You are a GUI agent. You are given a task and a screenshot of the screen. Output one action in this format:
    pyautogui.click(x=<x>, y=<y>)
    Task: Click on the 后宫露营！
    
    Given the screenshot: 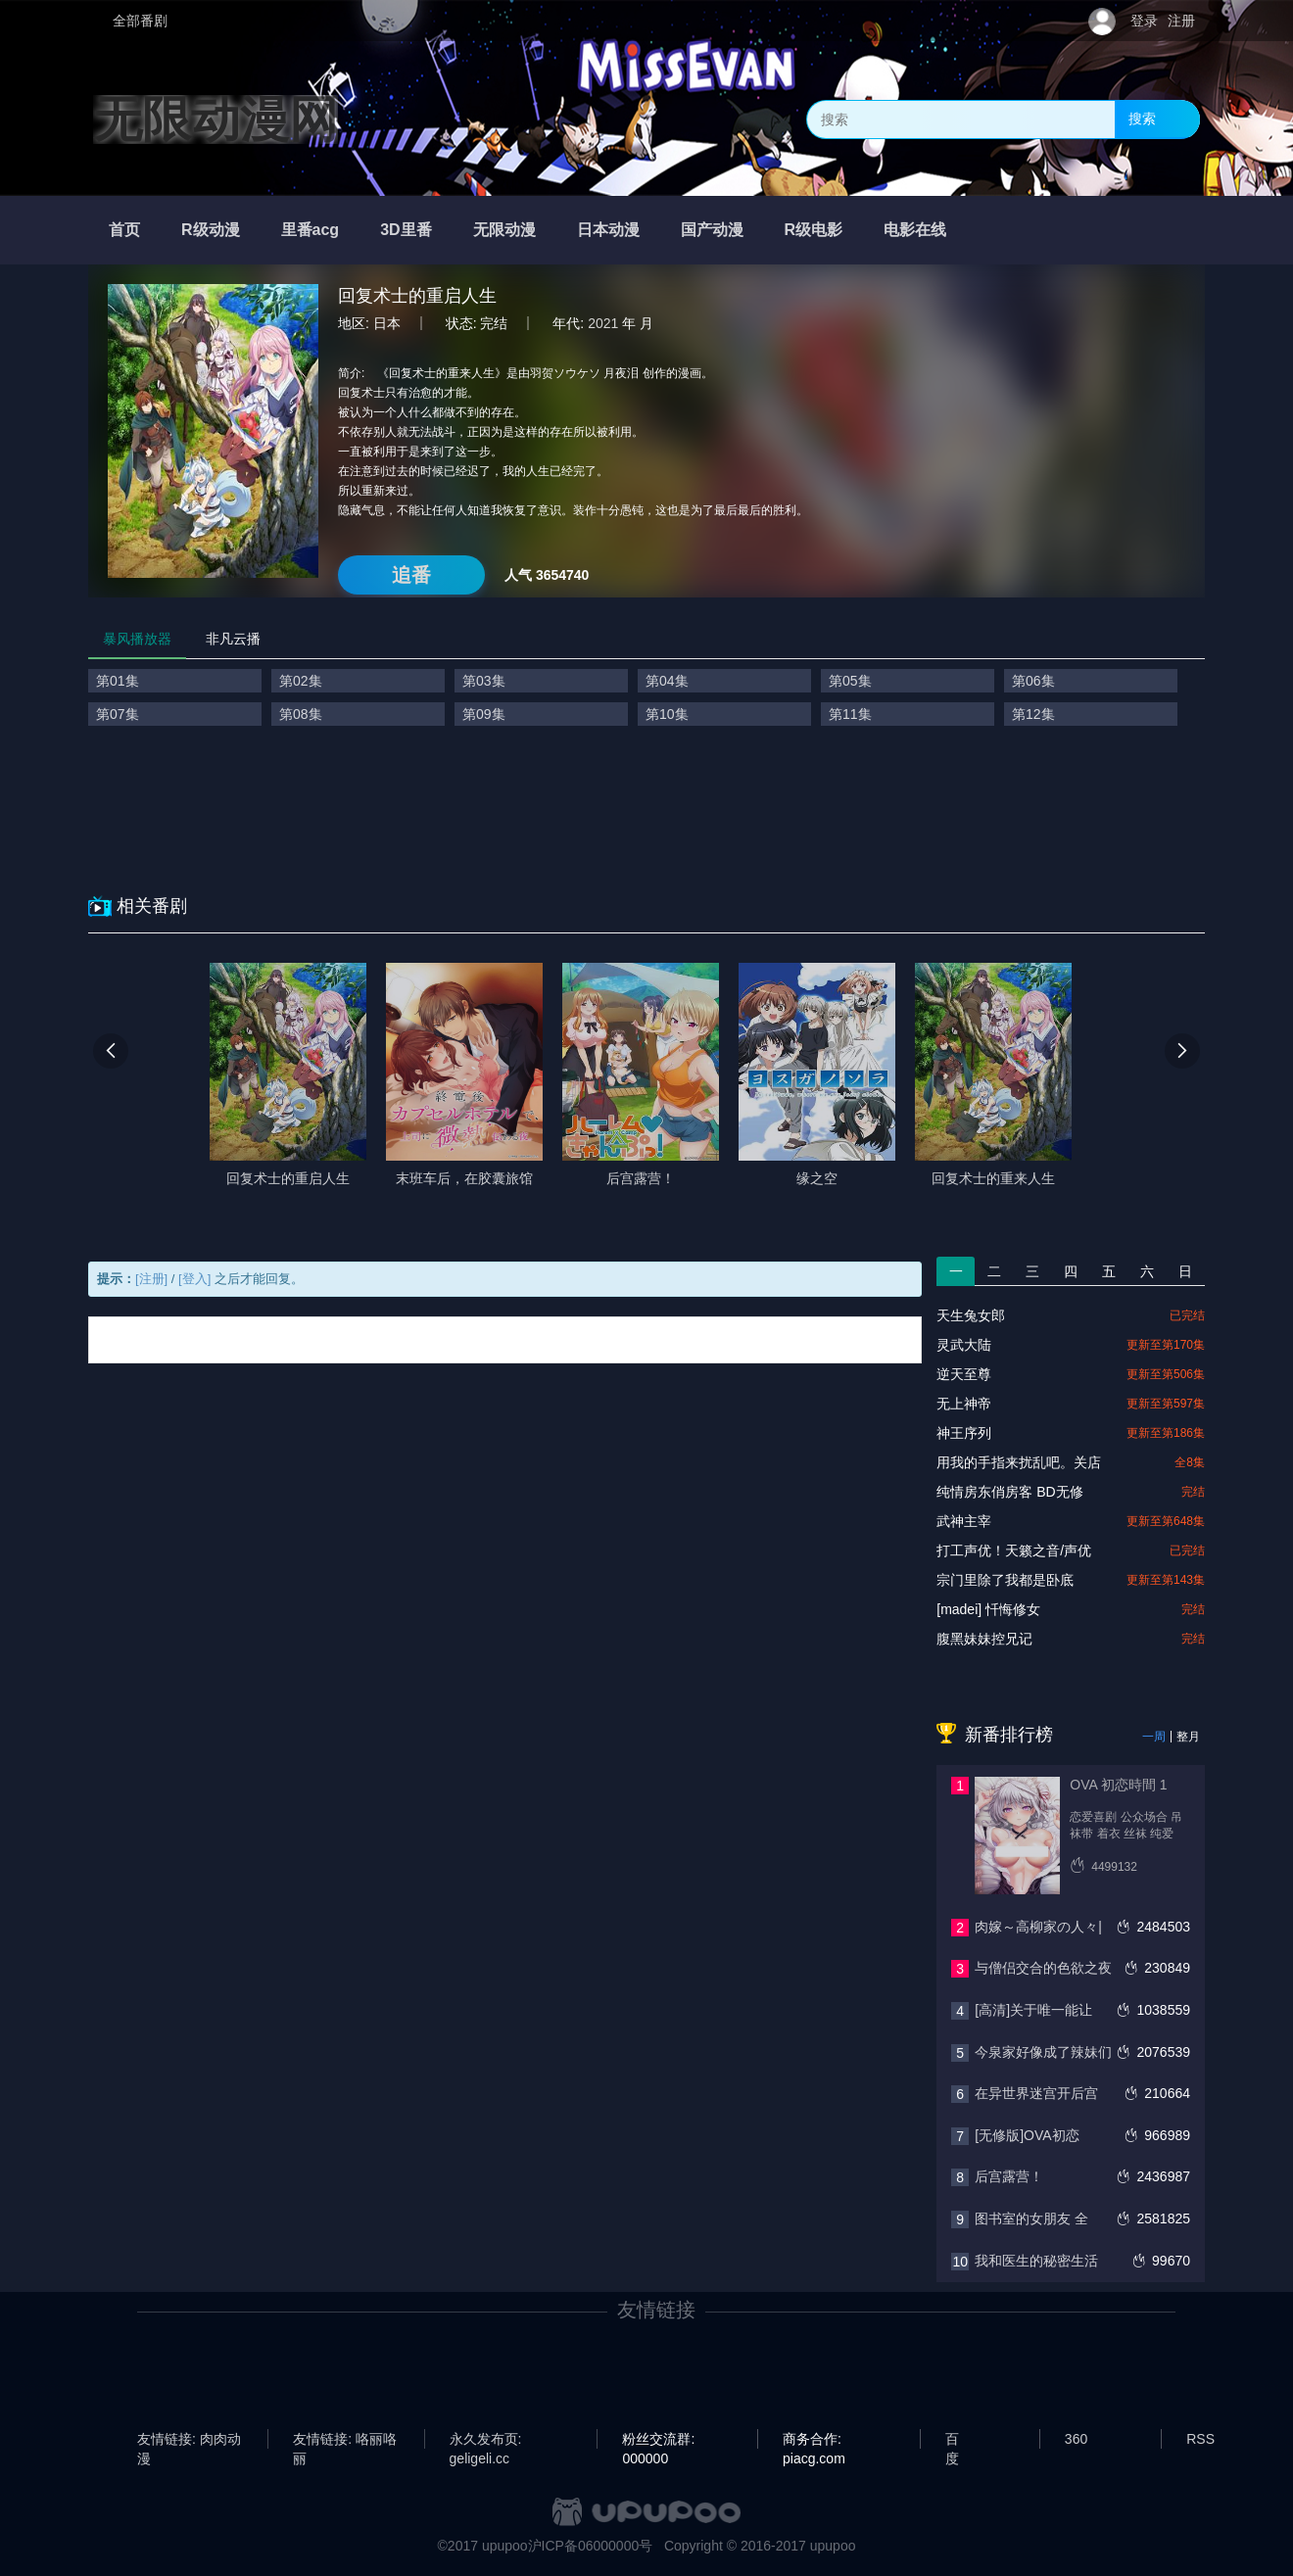 What is the action you would take?
    pyautogui.click(x=1009, y=2176)
    